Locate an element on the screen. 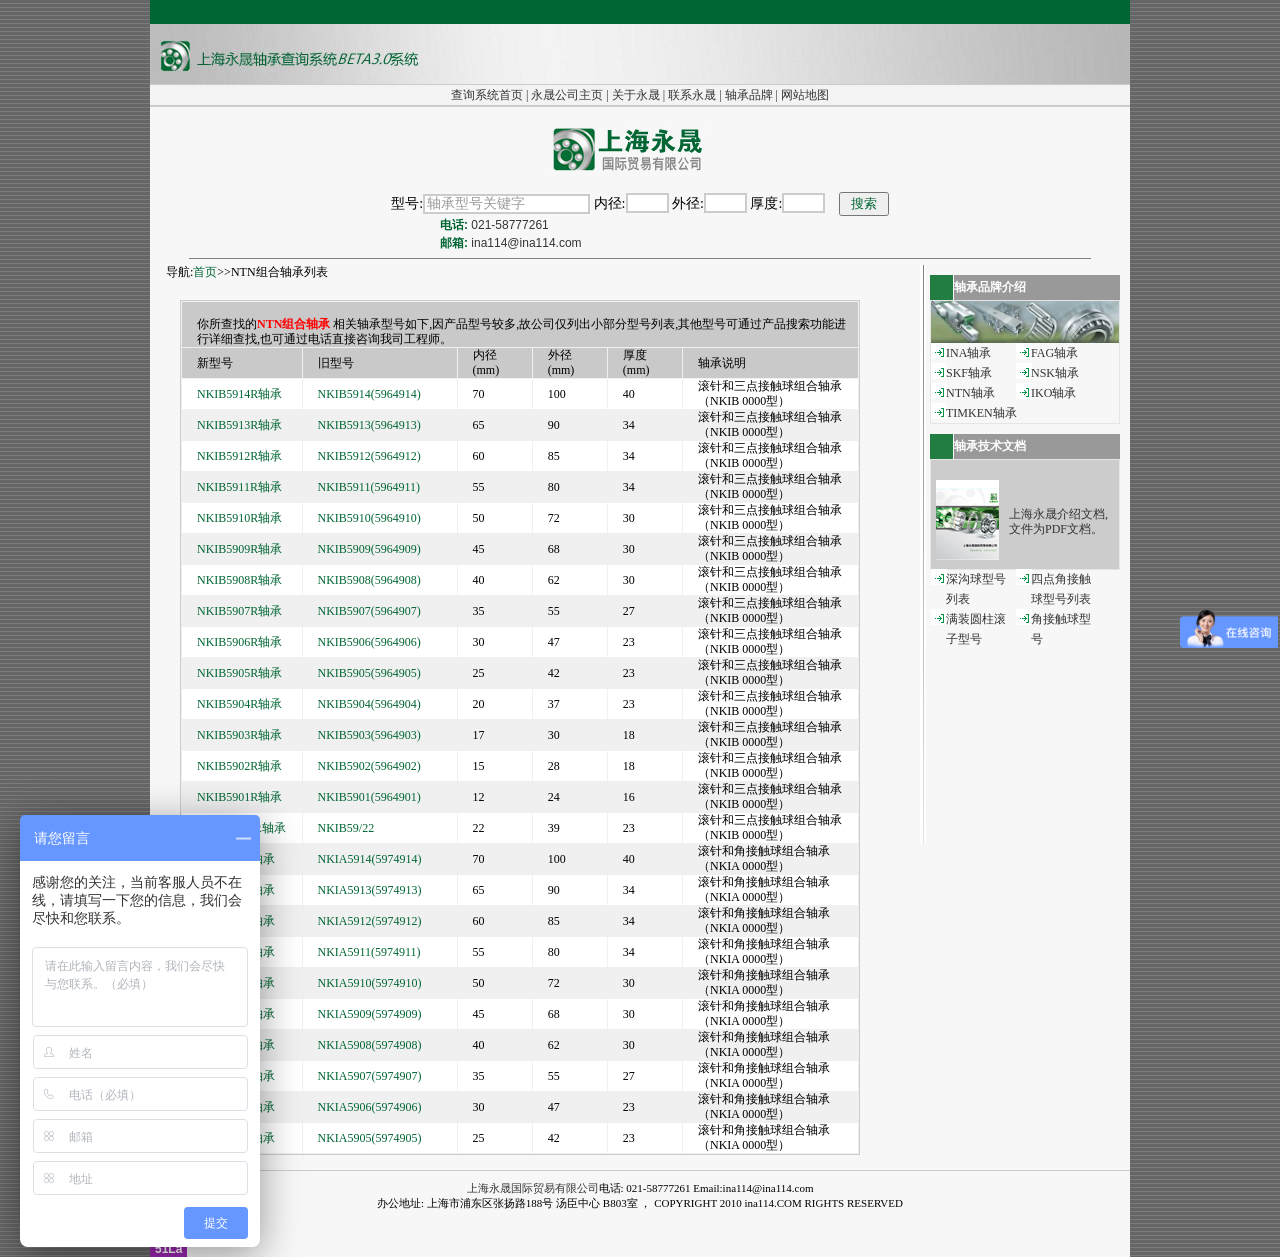 The width and height of the screenshot is (1280, 1257). 首页 is located at coordinates (205, 272).